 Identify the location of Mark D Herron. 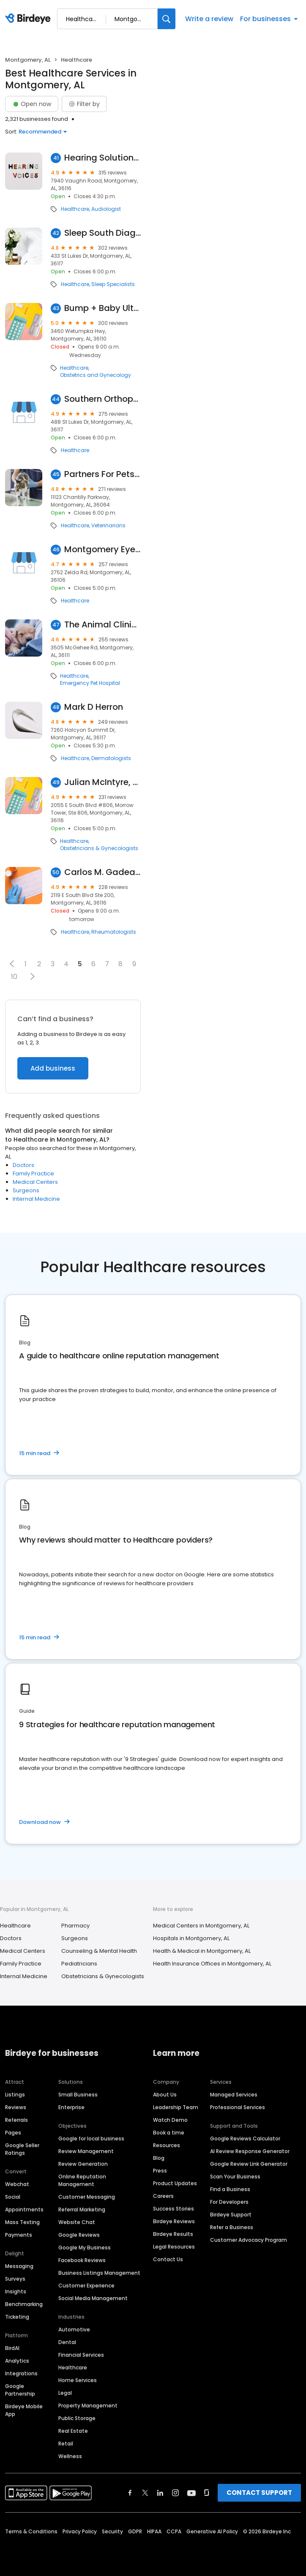
(93, 707).